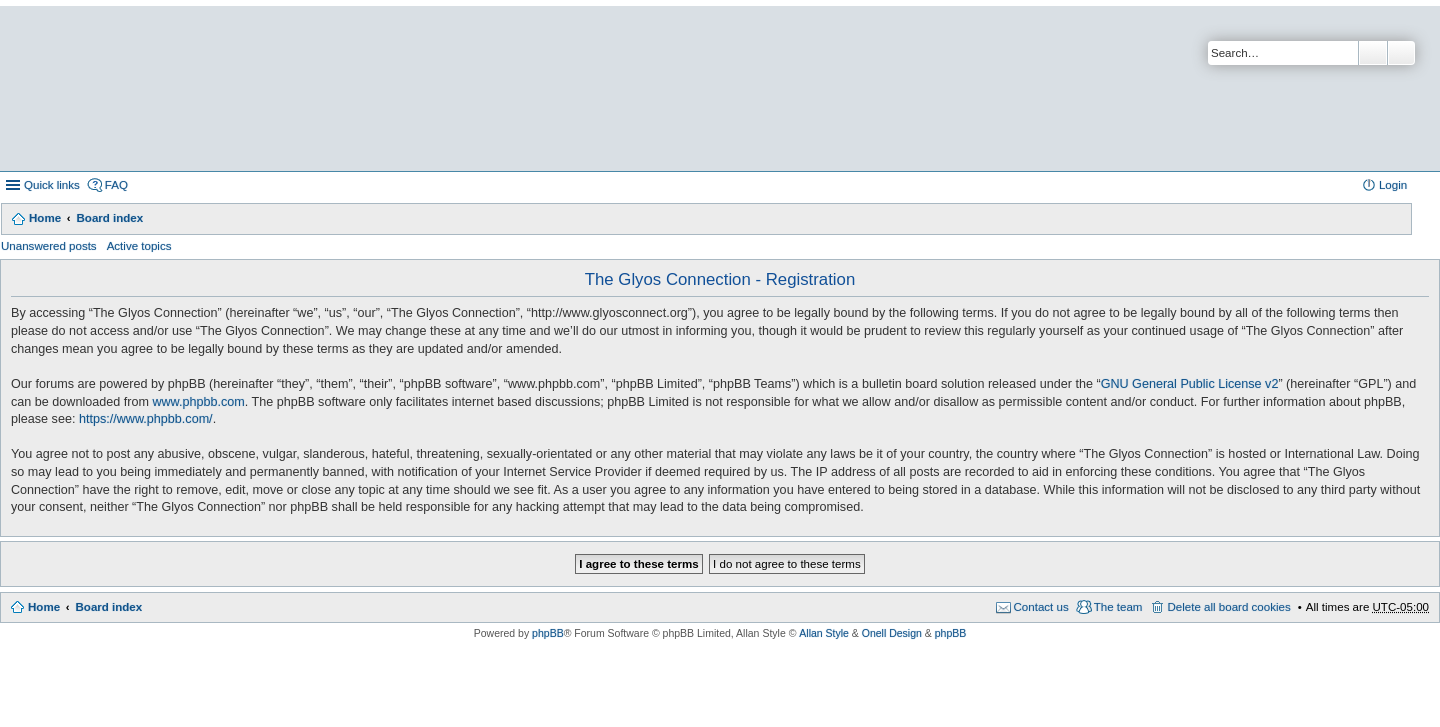  I want to click on GNU General Public License v2, so click(1190, 384).